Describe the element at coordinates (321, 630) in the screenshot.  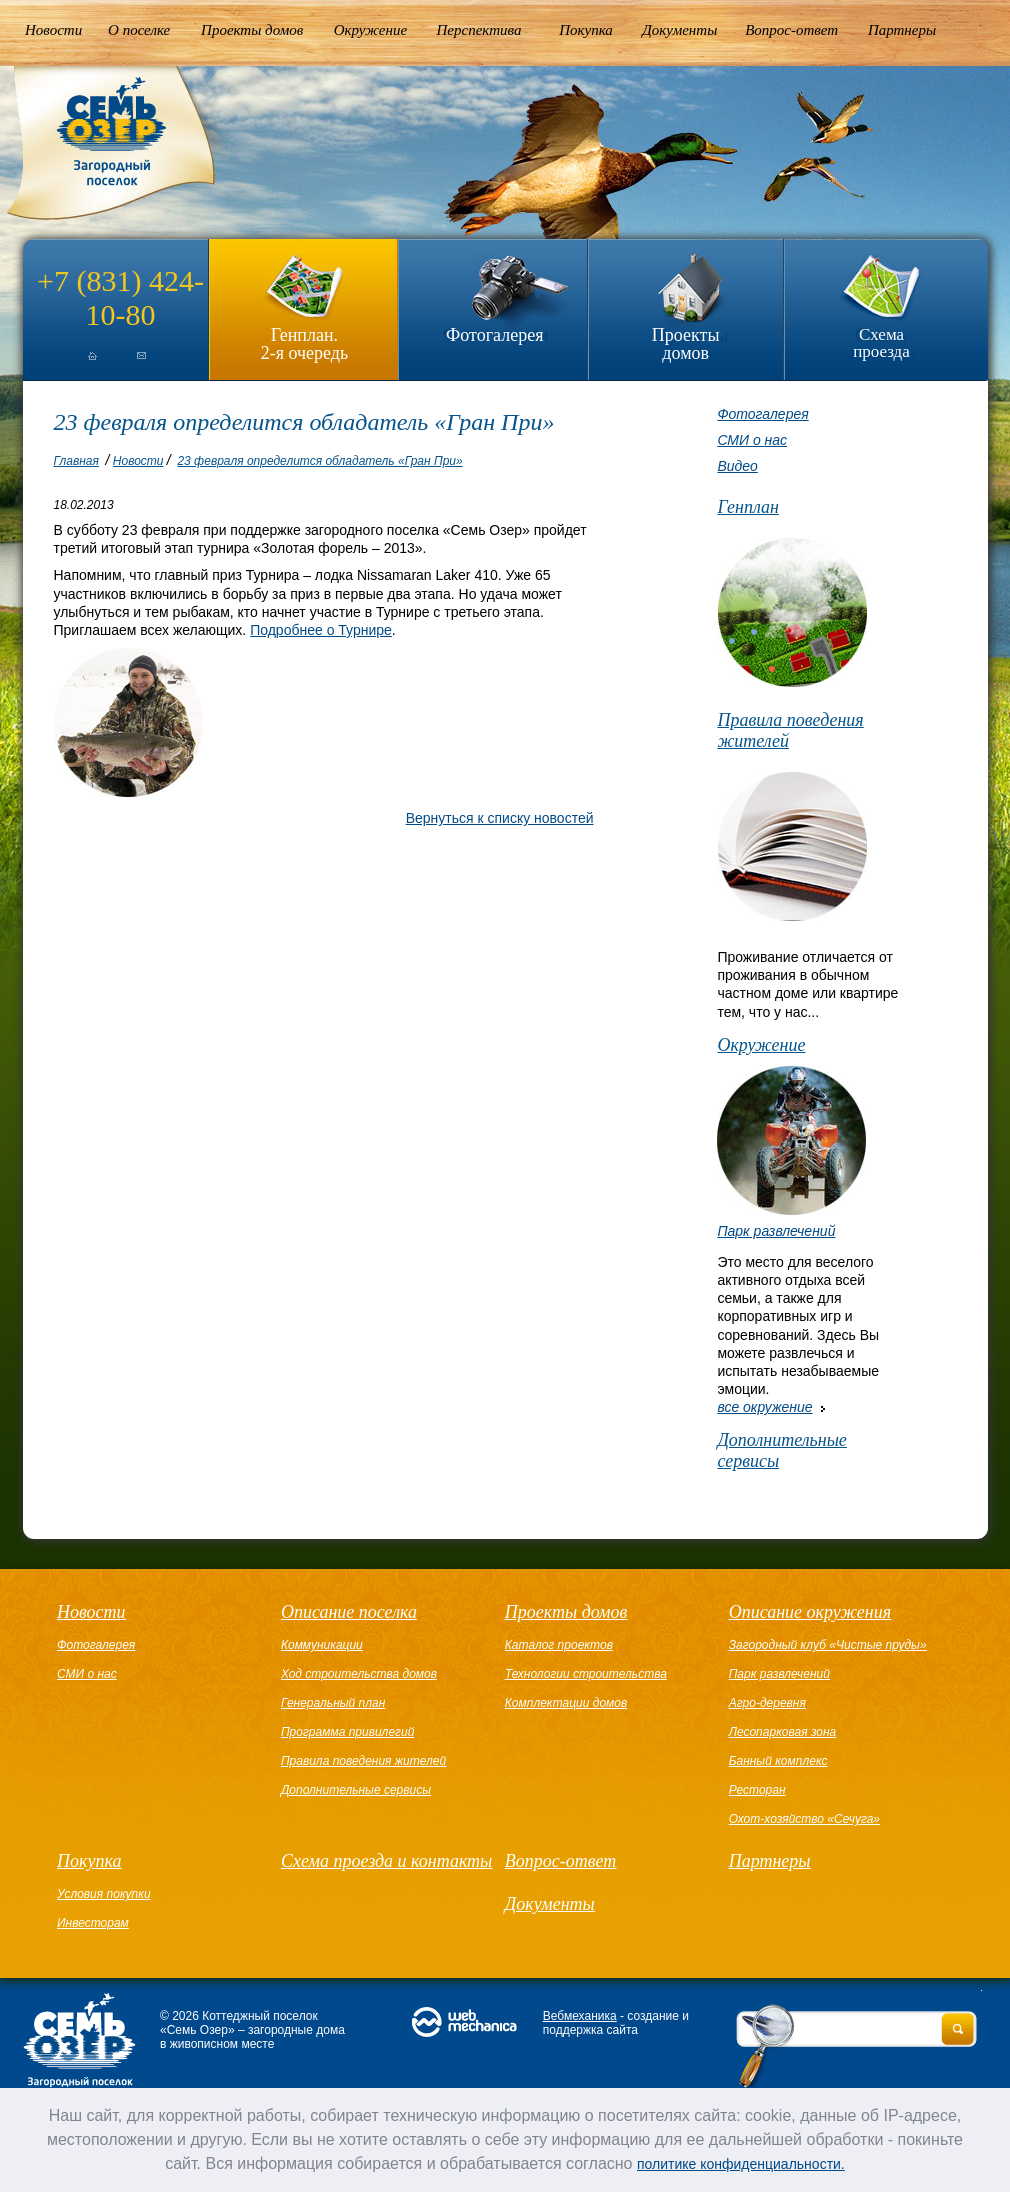
I see `Подробнее о Турнире` at that location.